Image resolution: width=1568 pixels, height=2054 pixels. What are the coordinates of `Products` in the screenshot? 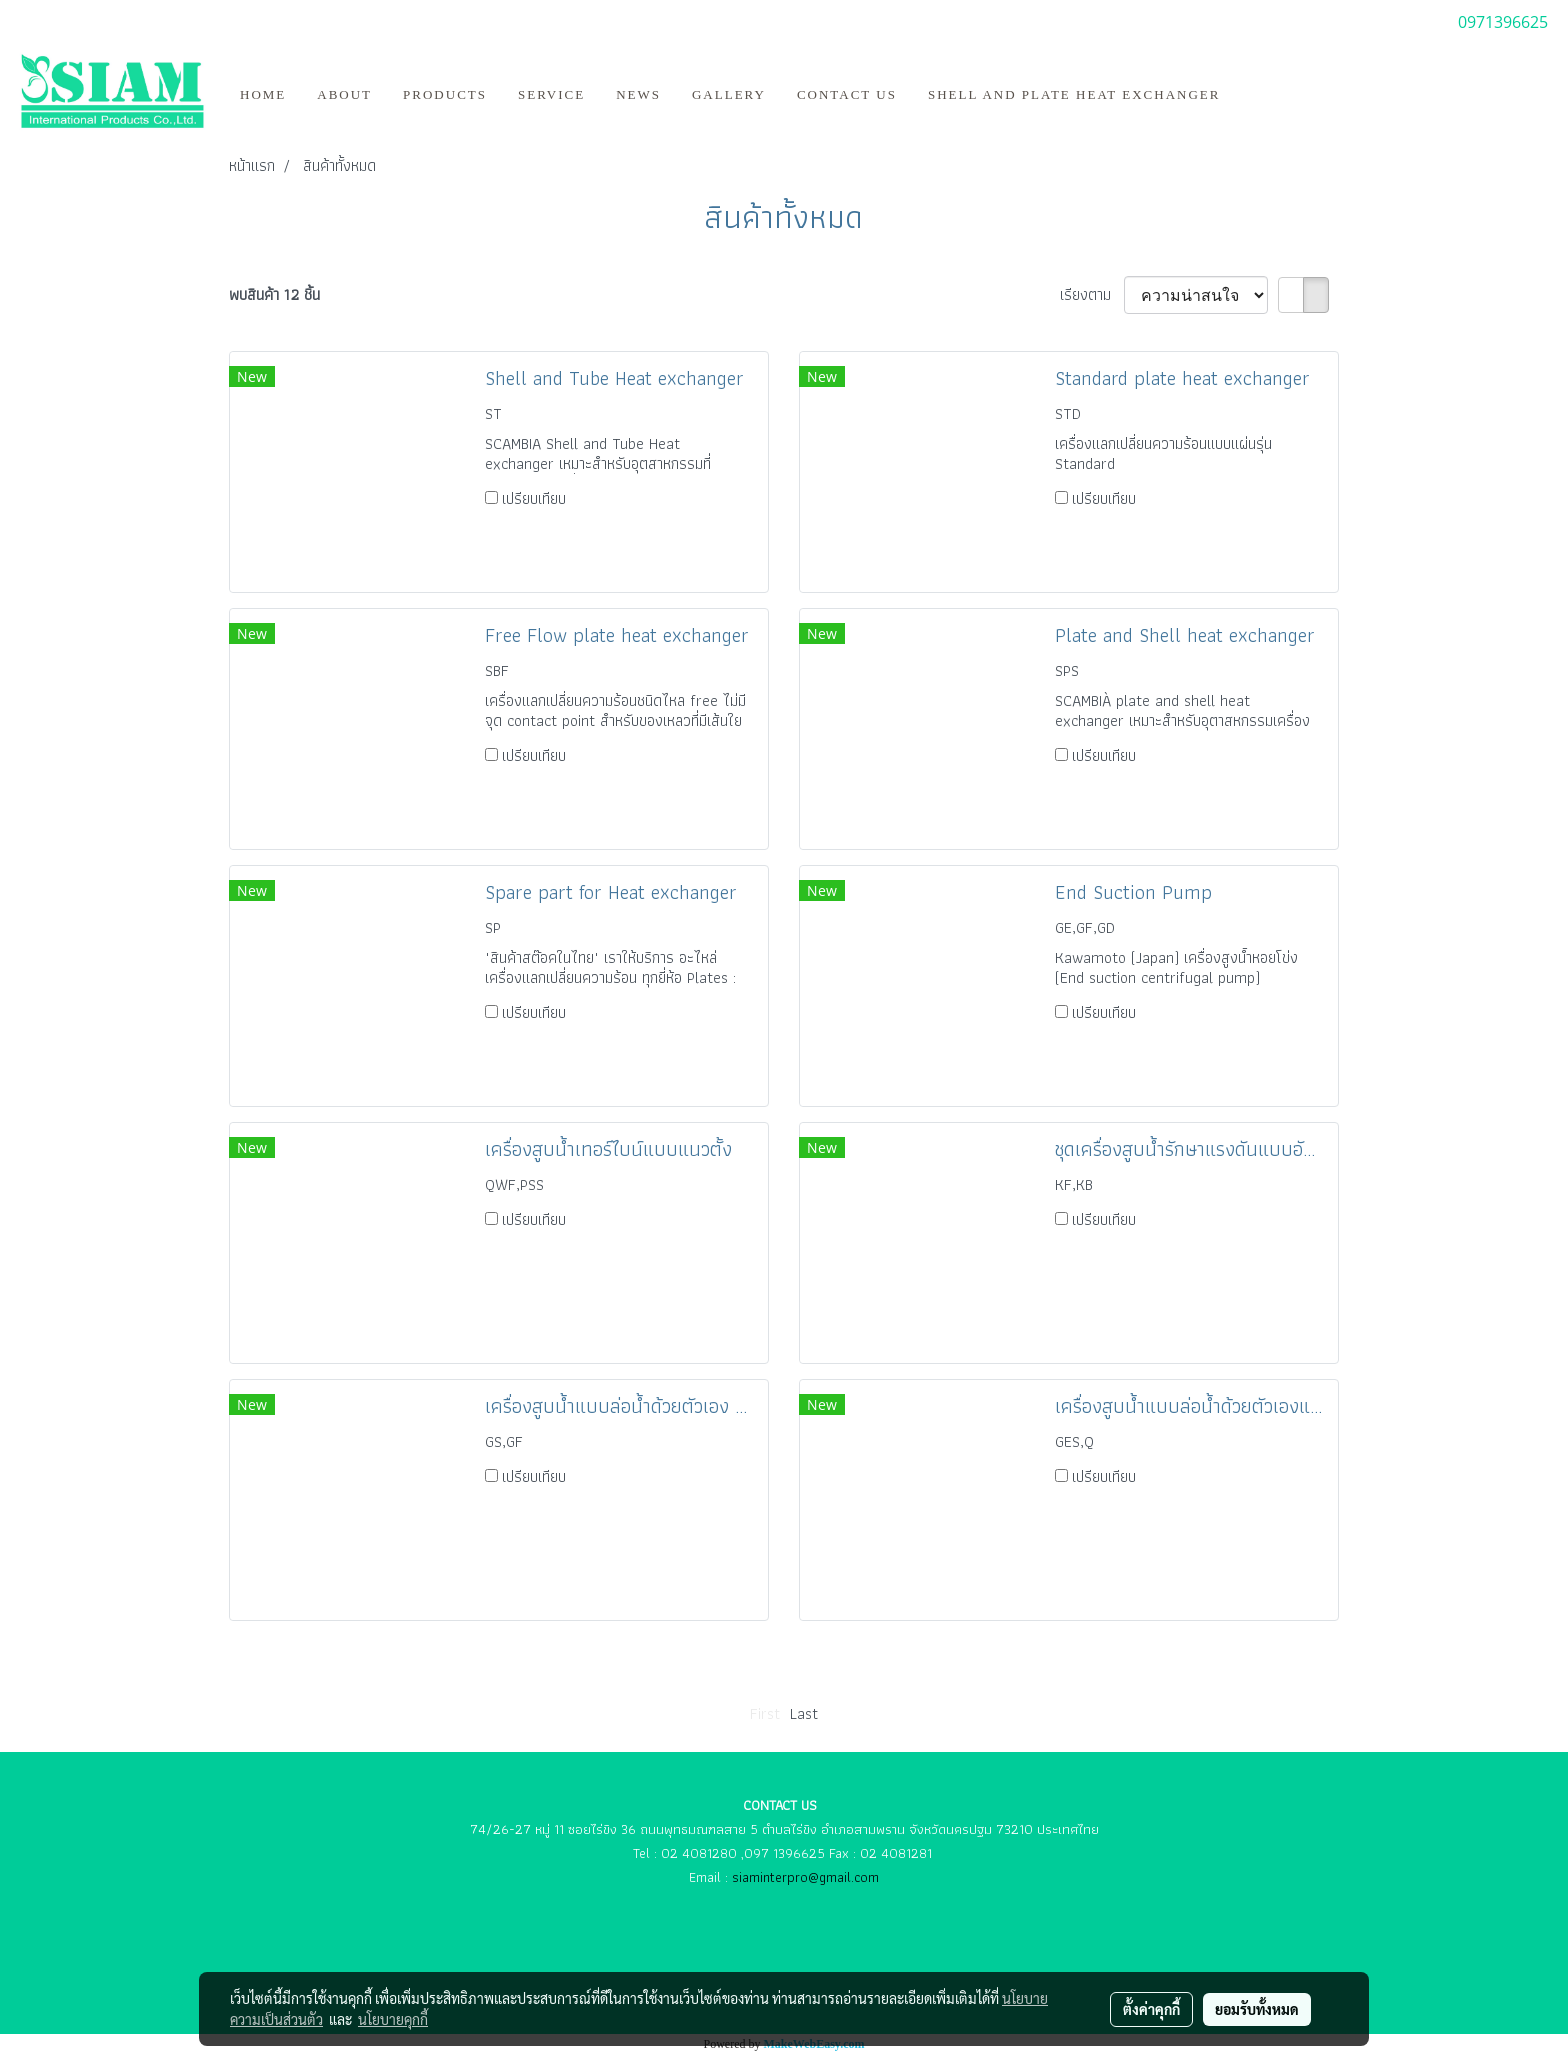 It's located at (445, 94).